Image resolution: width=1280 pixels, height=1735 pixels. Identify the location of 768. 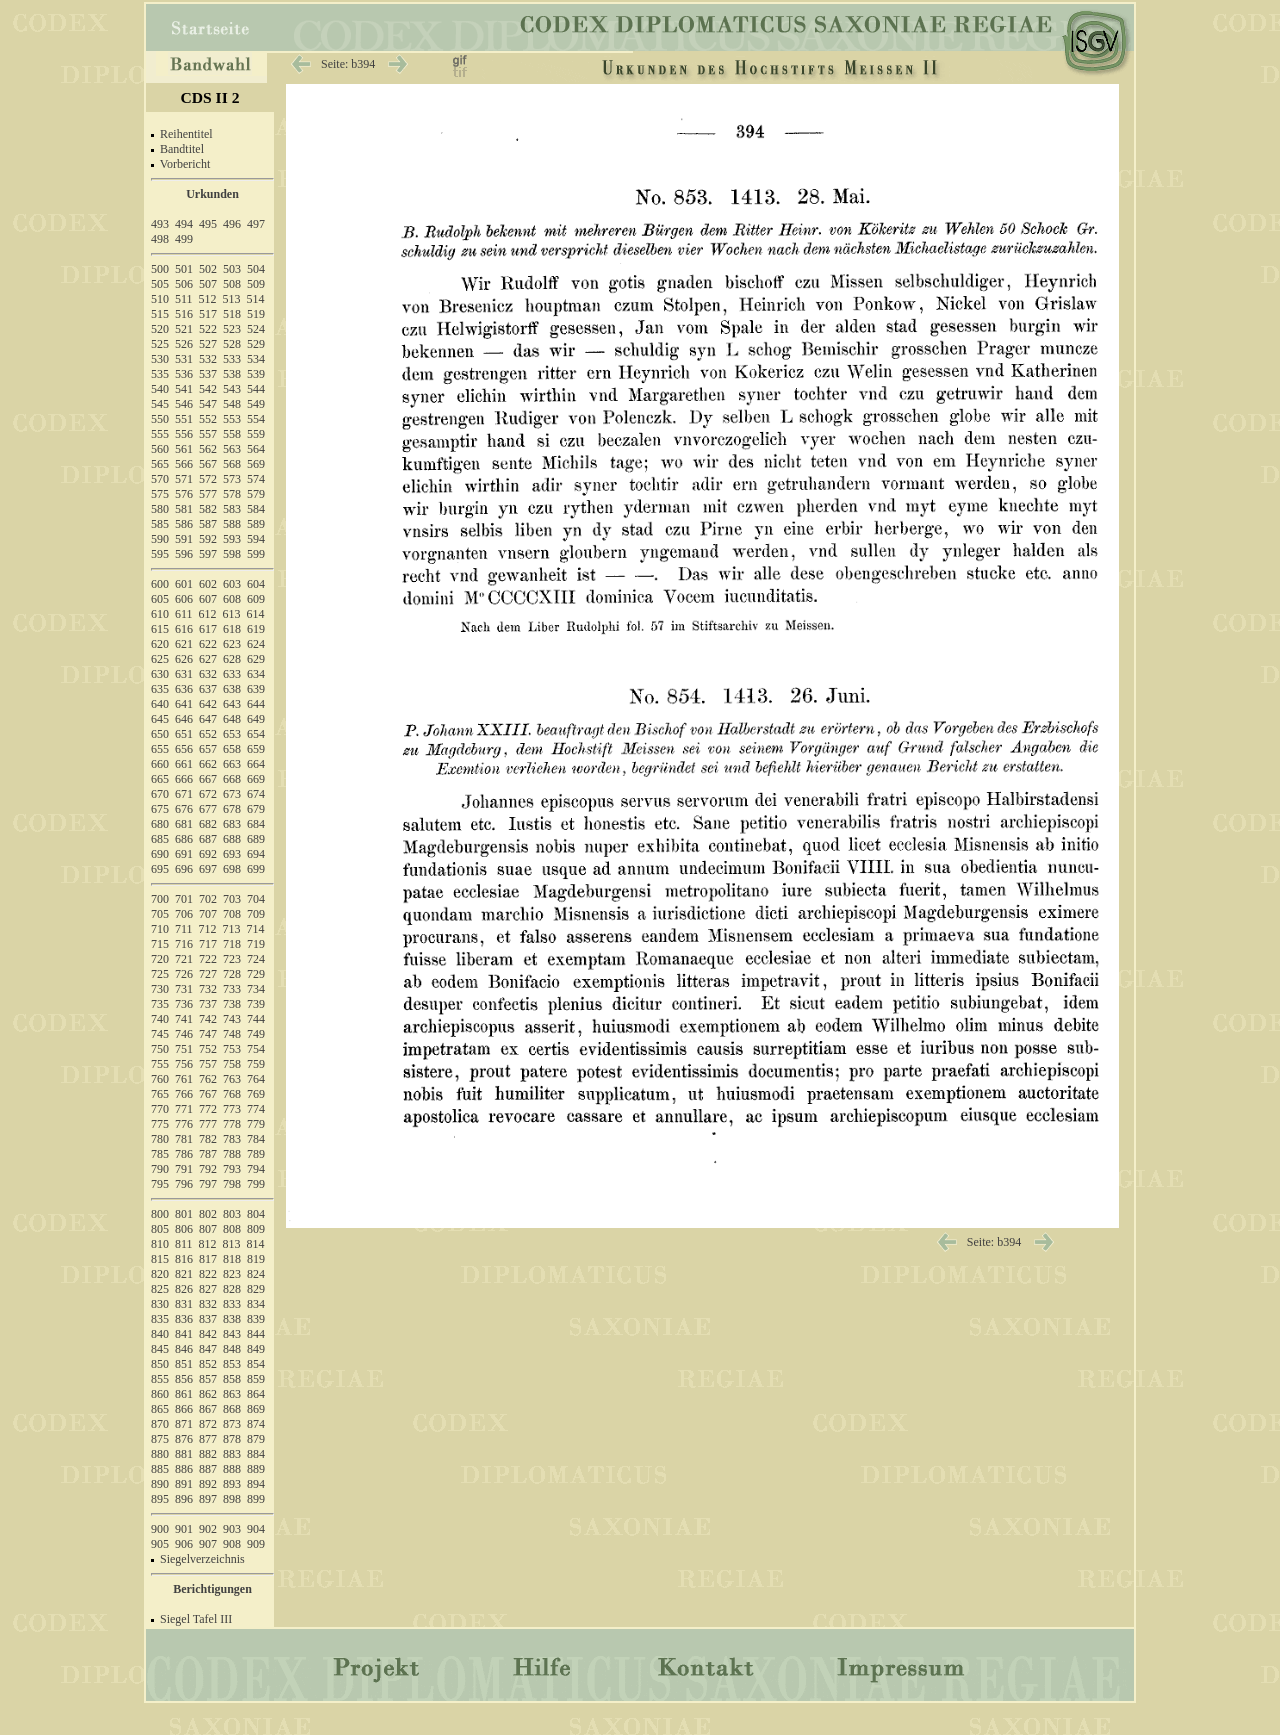
(232, 1094).